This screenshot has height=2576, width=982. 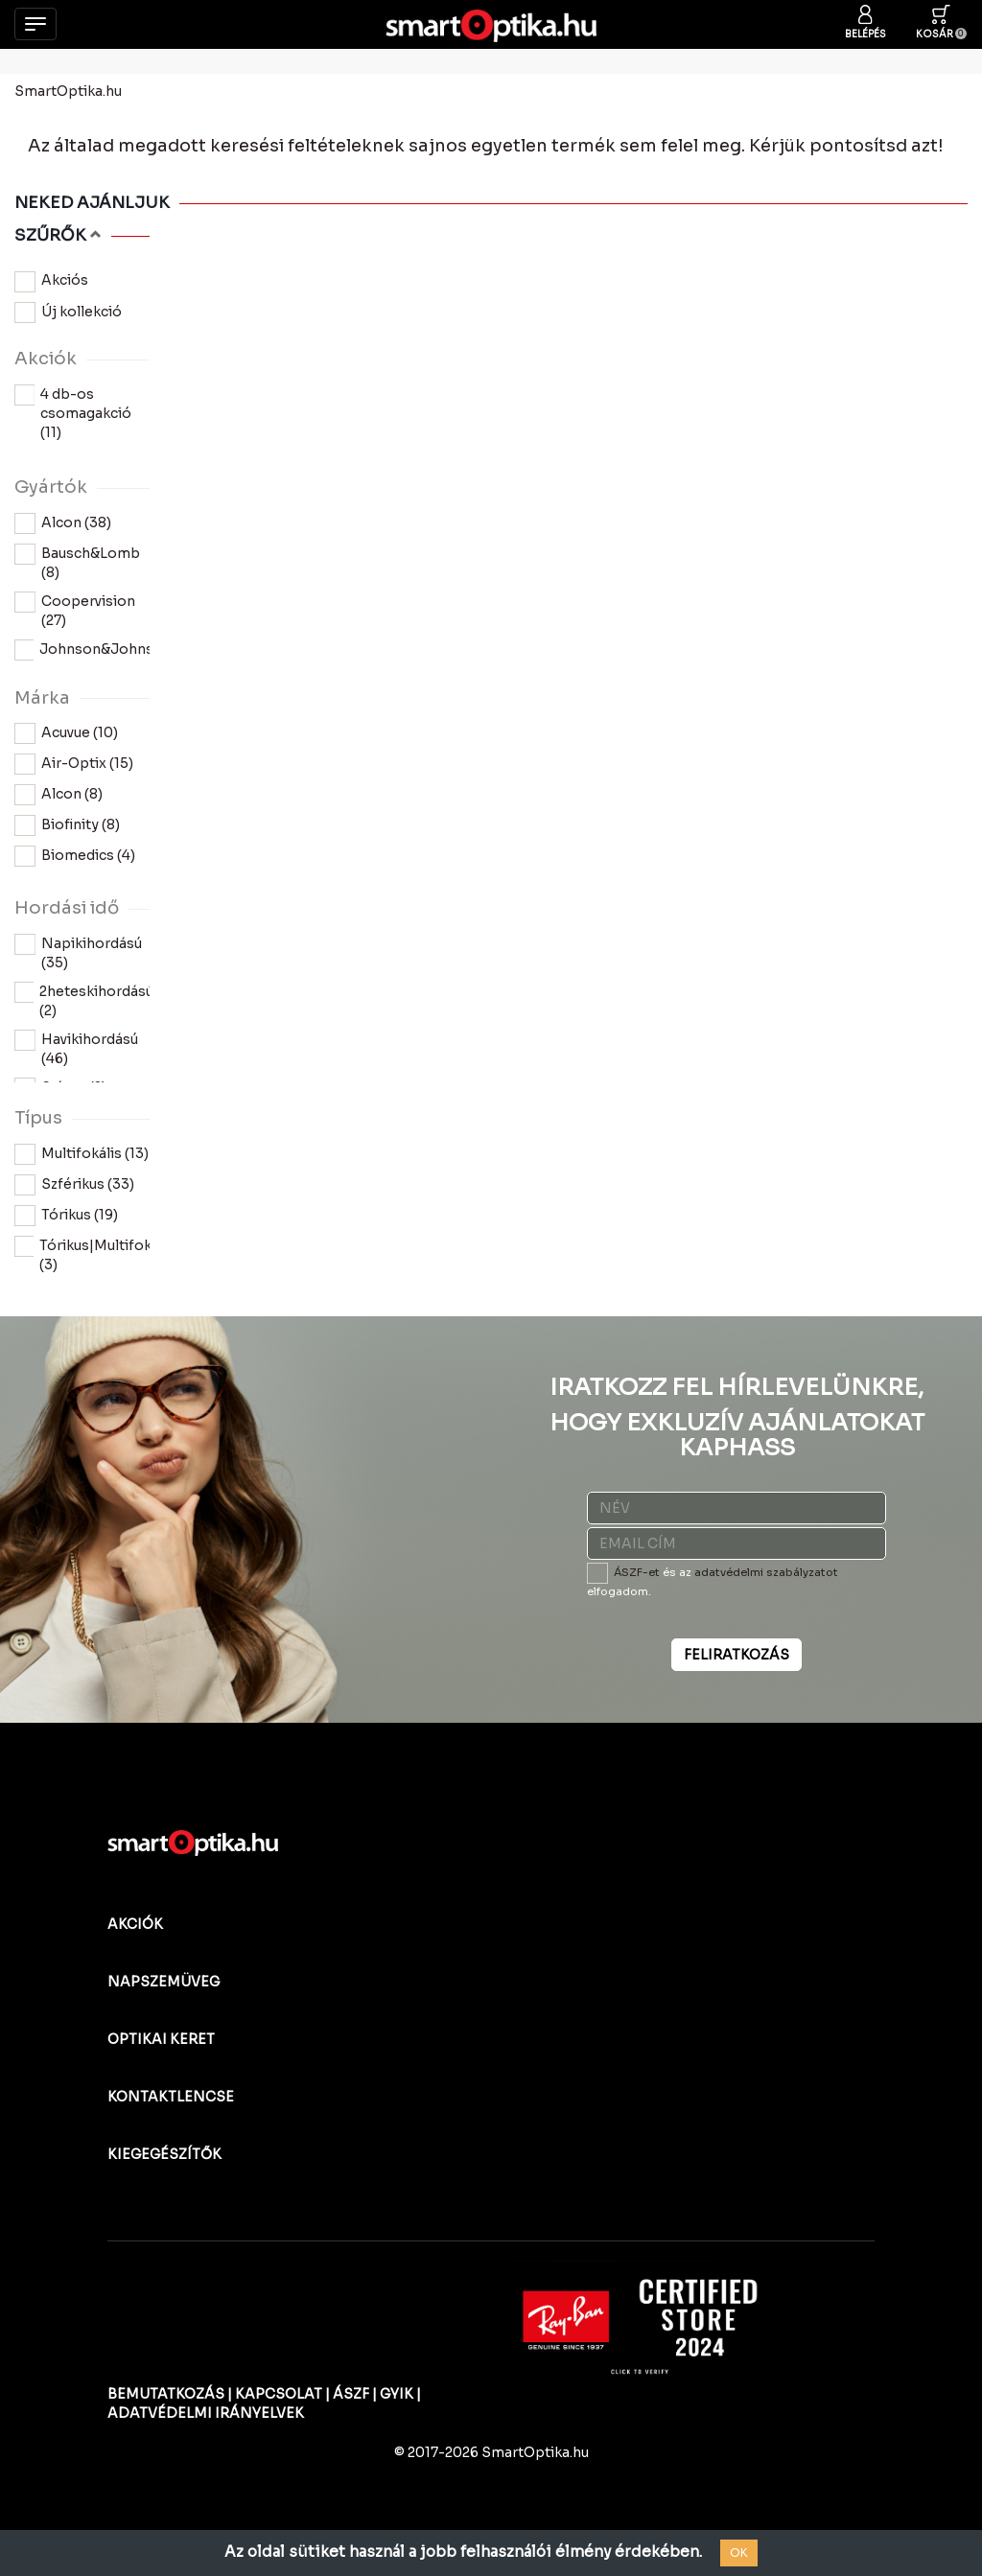 What do you see at coordinates (161, 2039) in the screenshot?
I see `OPTIKAI KERET` at bounding box center [161, 2039].